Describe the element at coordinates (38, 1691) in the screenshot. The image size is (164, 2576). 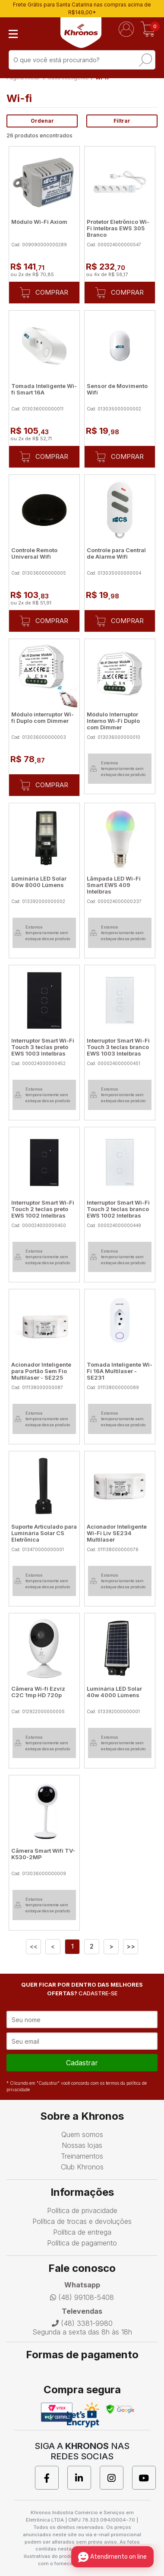
I see `Câmera Wi-fi Ezviz C2C 1mp HD 720p` at that location.